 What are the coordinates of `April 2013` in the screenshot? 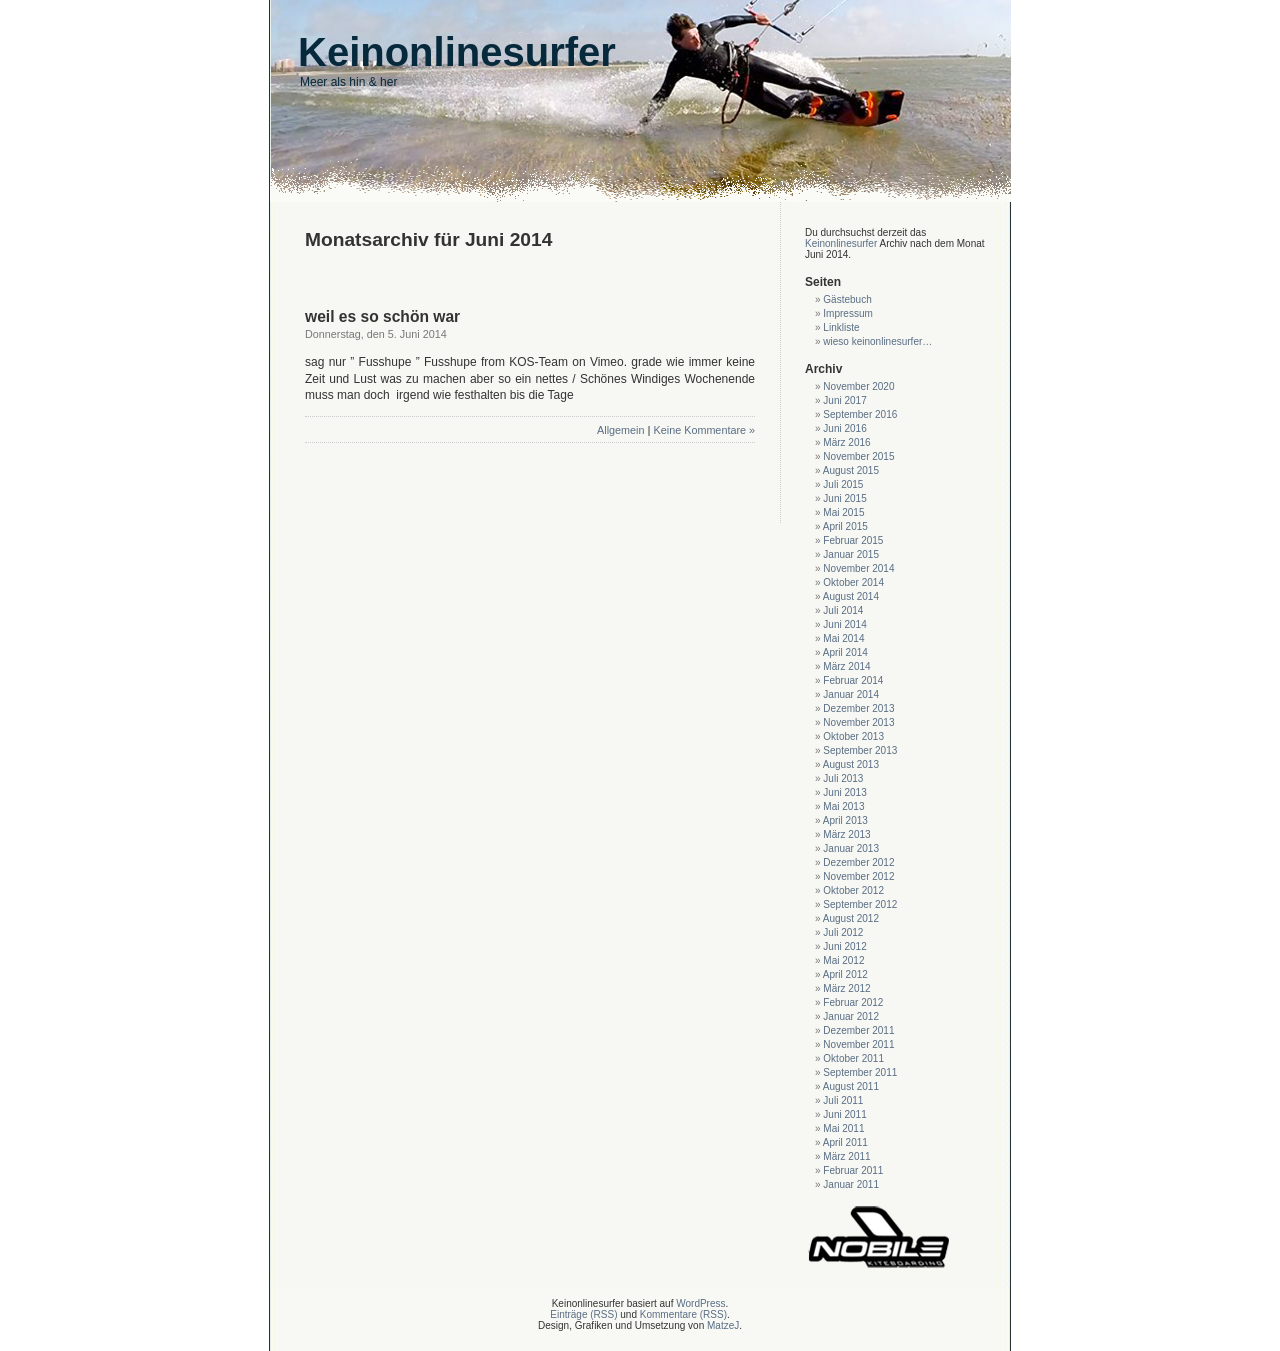 It's located at (845, 820).